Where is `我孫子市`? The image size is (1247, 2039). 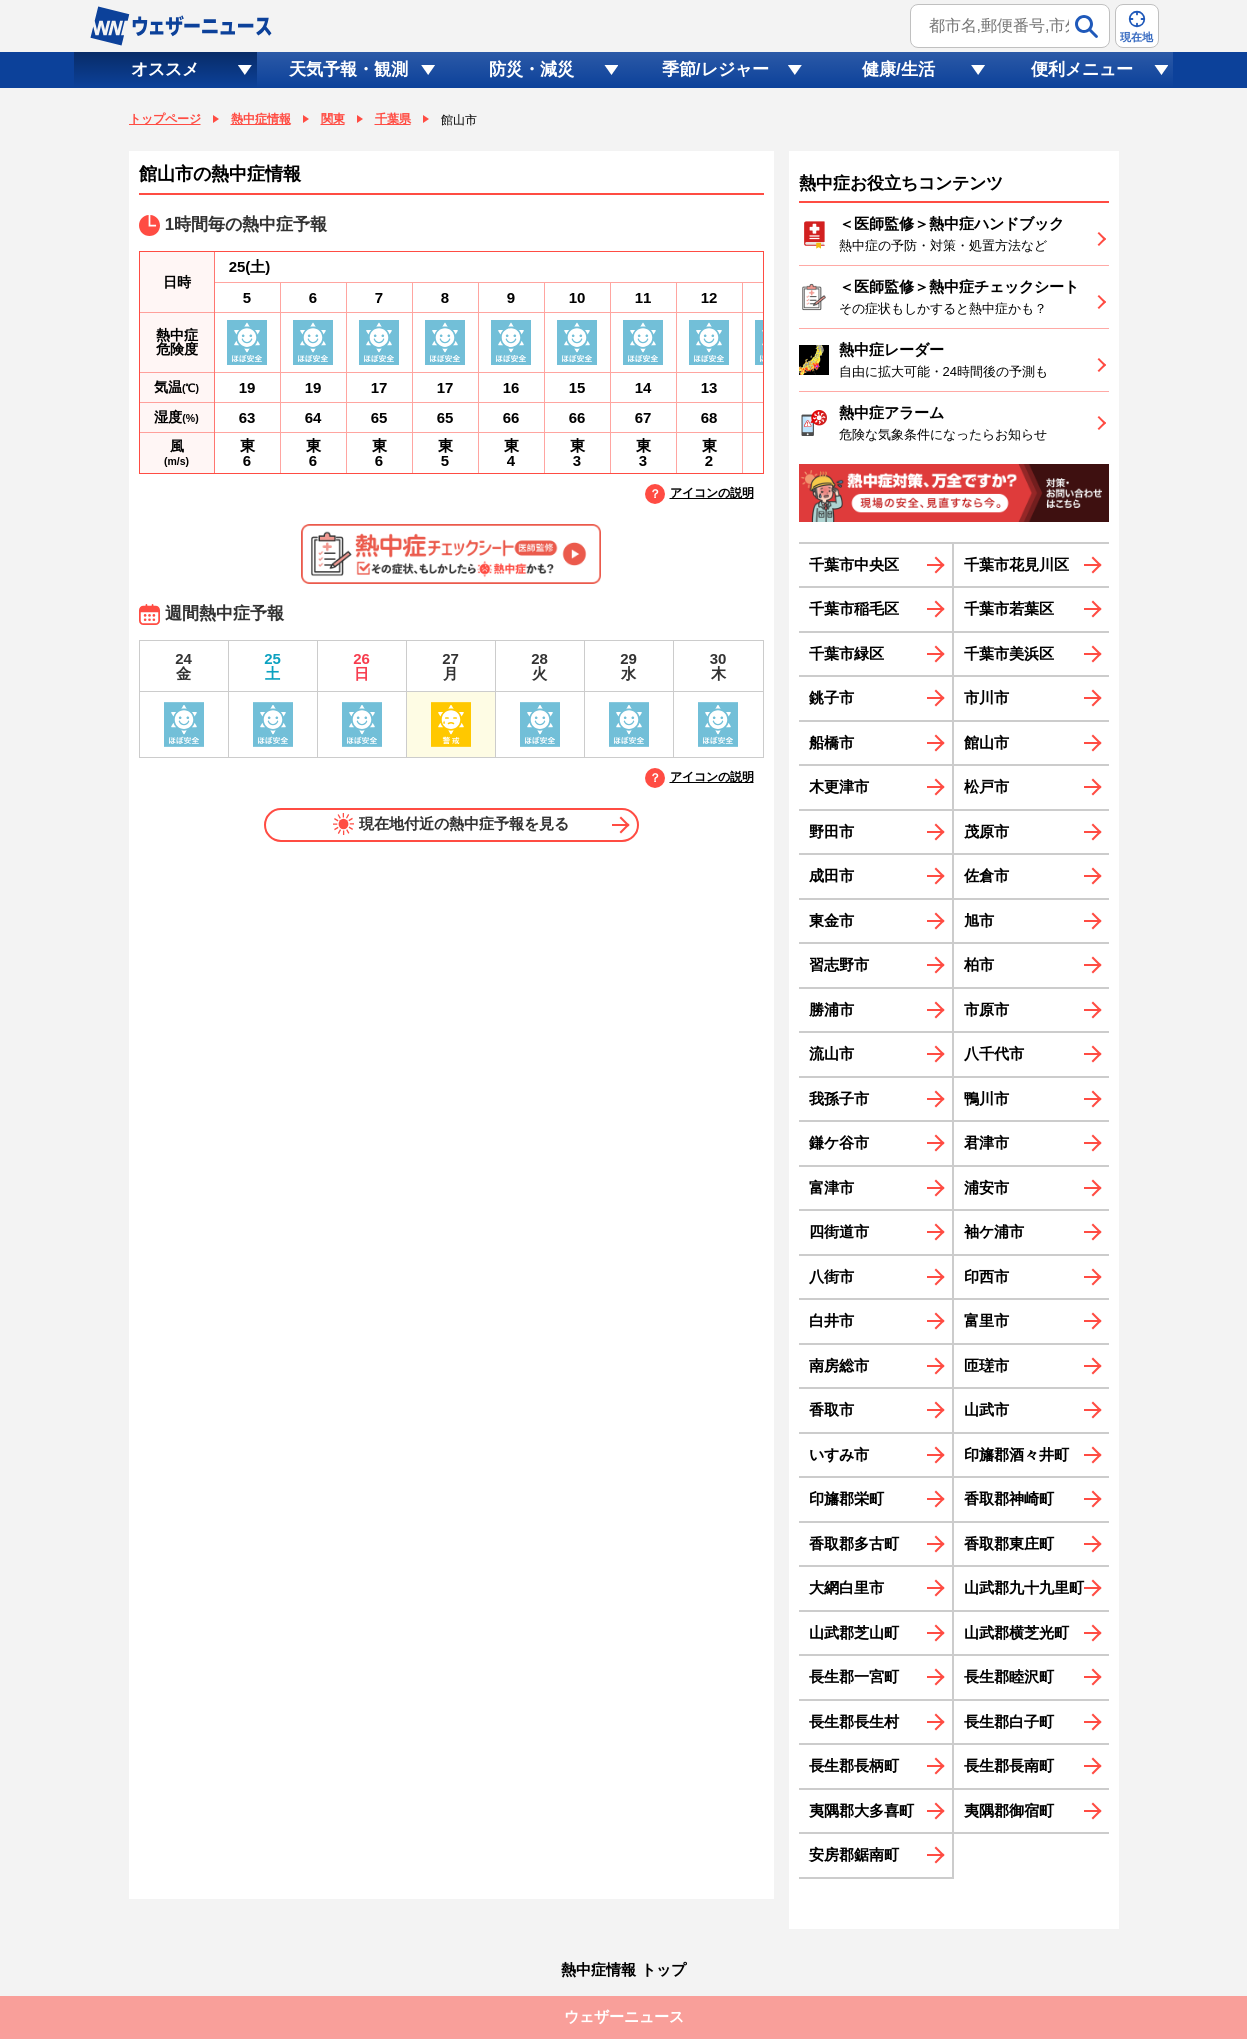
我孫子市 is located at coordinates (839, 1098).